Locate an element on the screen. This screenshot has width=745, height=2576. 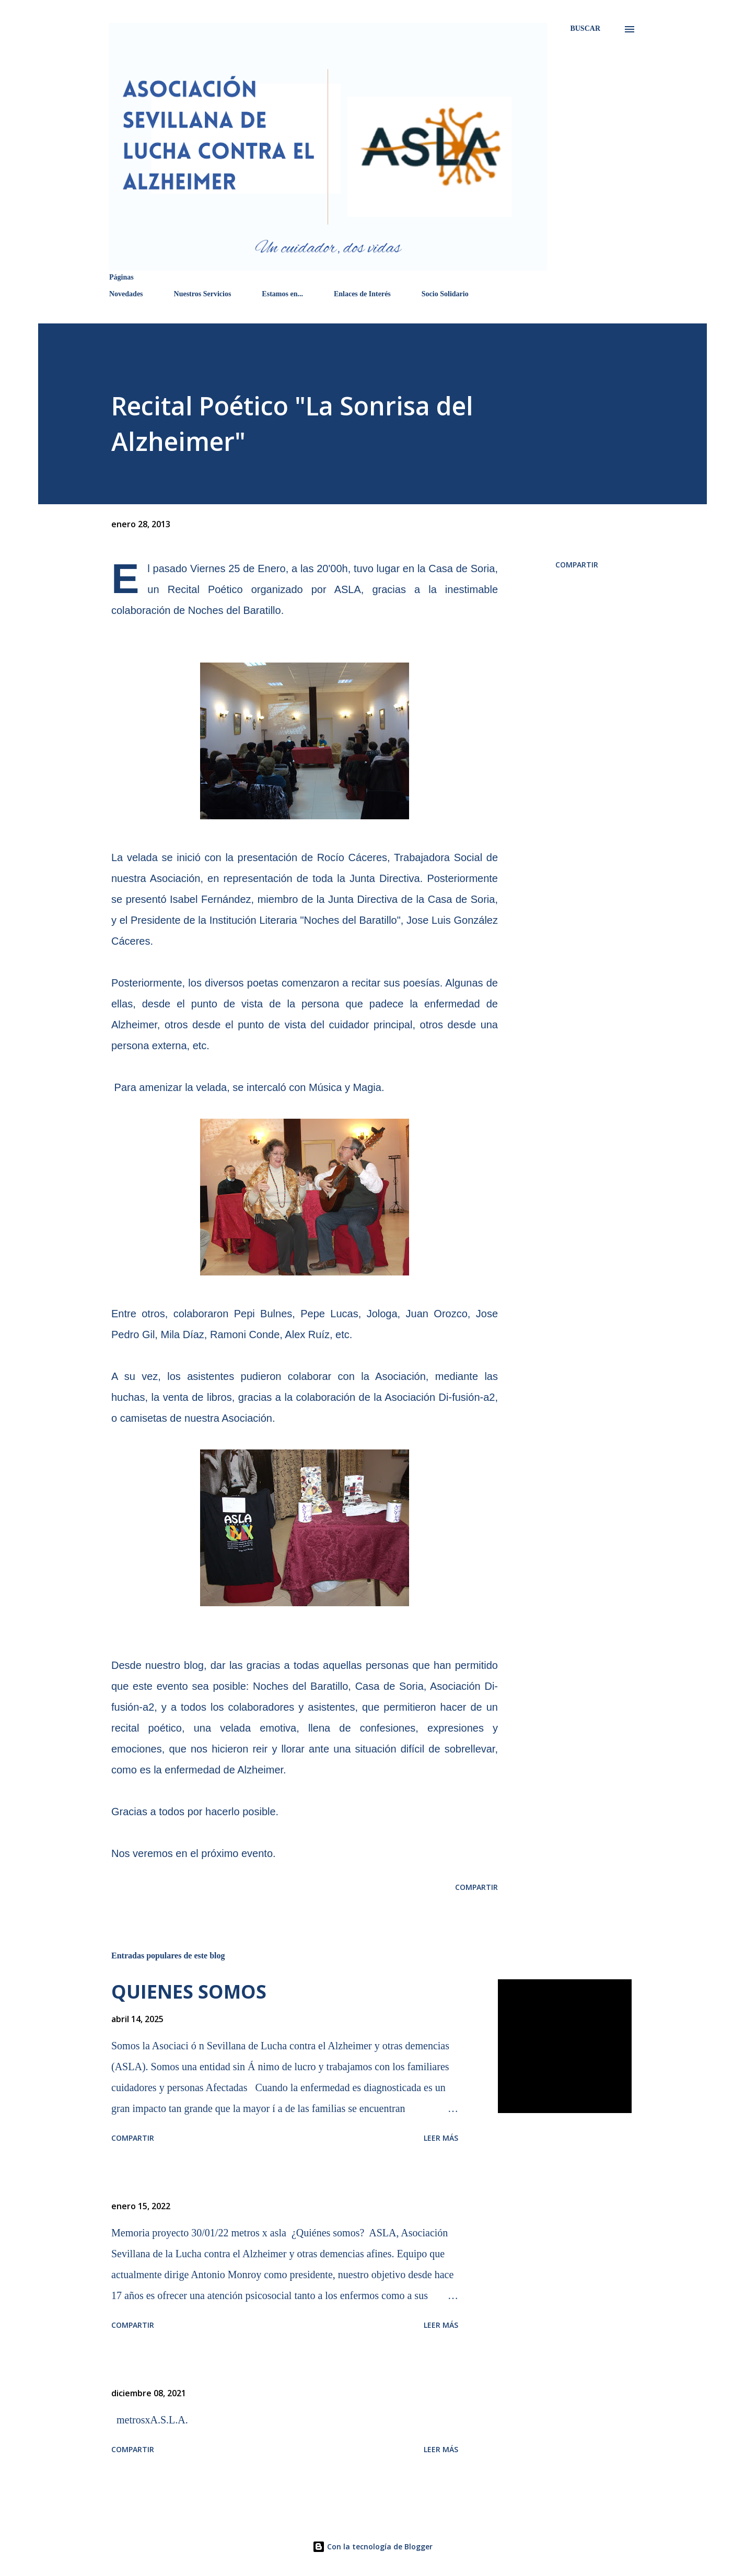
Nuestros Servicios is located at coordinates (202, 294).